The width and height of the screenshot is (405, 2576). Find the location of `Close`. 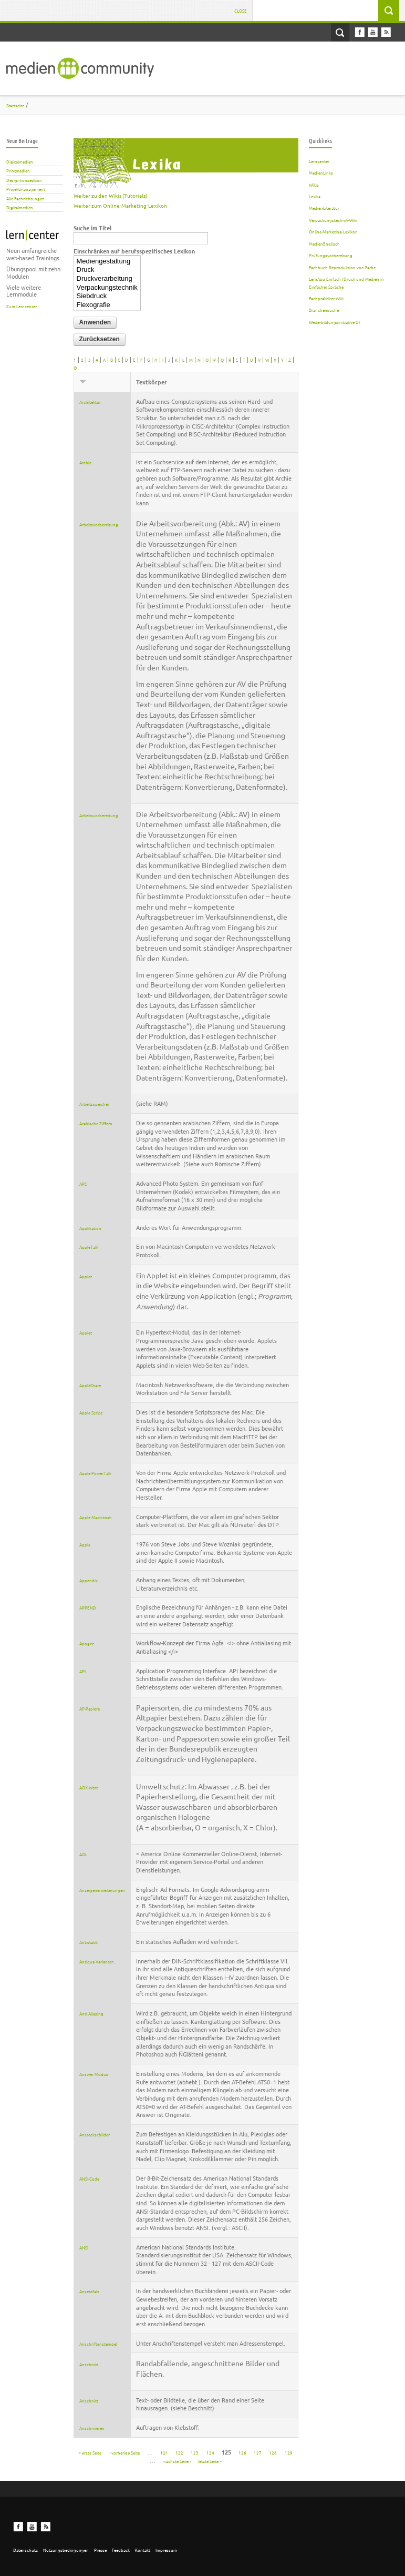

Close is located at coordinates (240, 10).